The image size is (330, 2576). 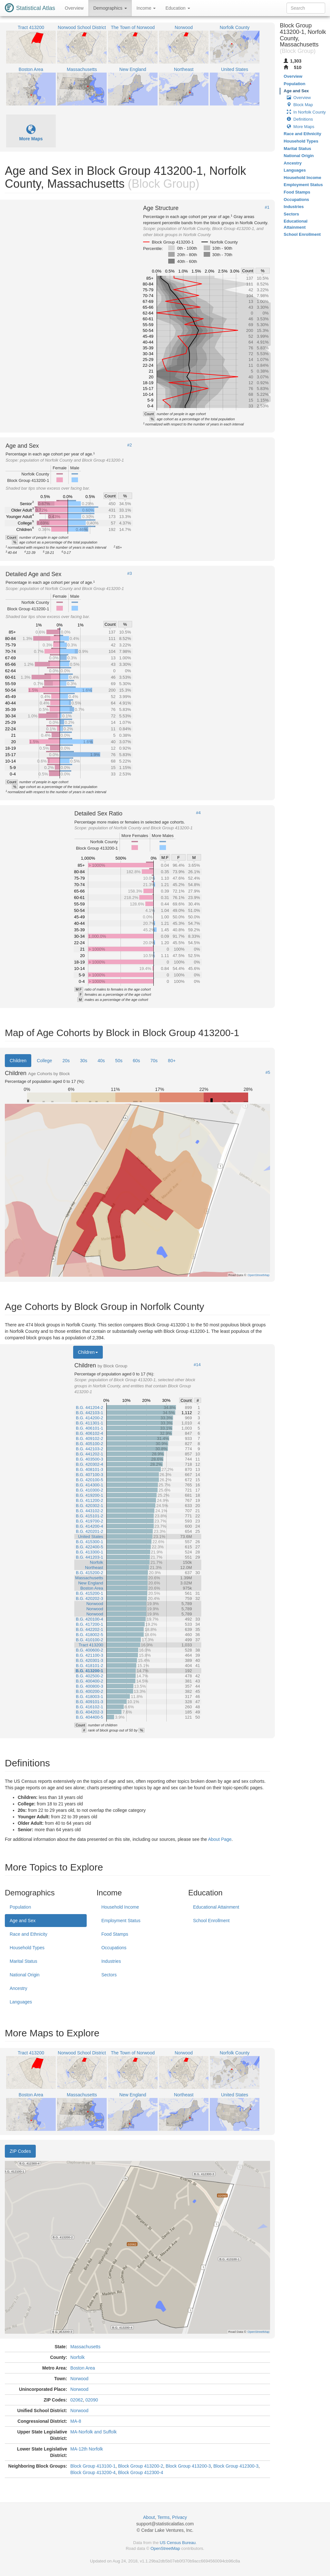 What do you see at coordinates (235, 2466) in the screenshot?
I see `Block Group 412300-3` at bounding box center [235, 2466].